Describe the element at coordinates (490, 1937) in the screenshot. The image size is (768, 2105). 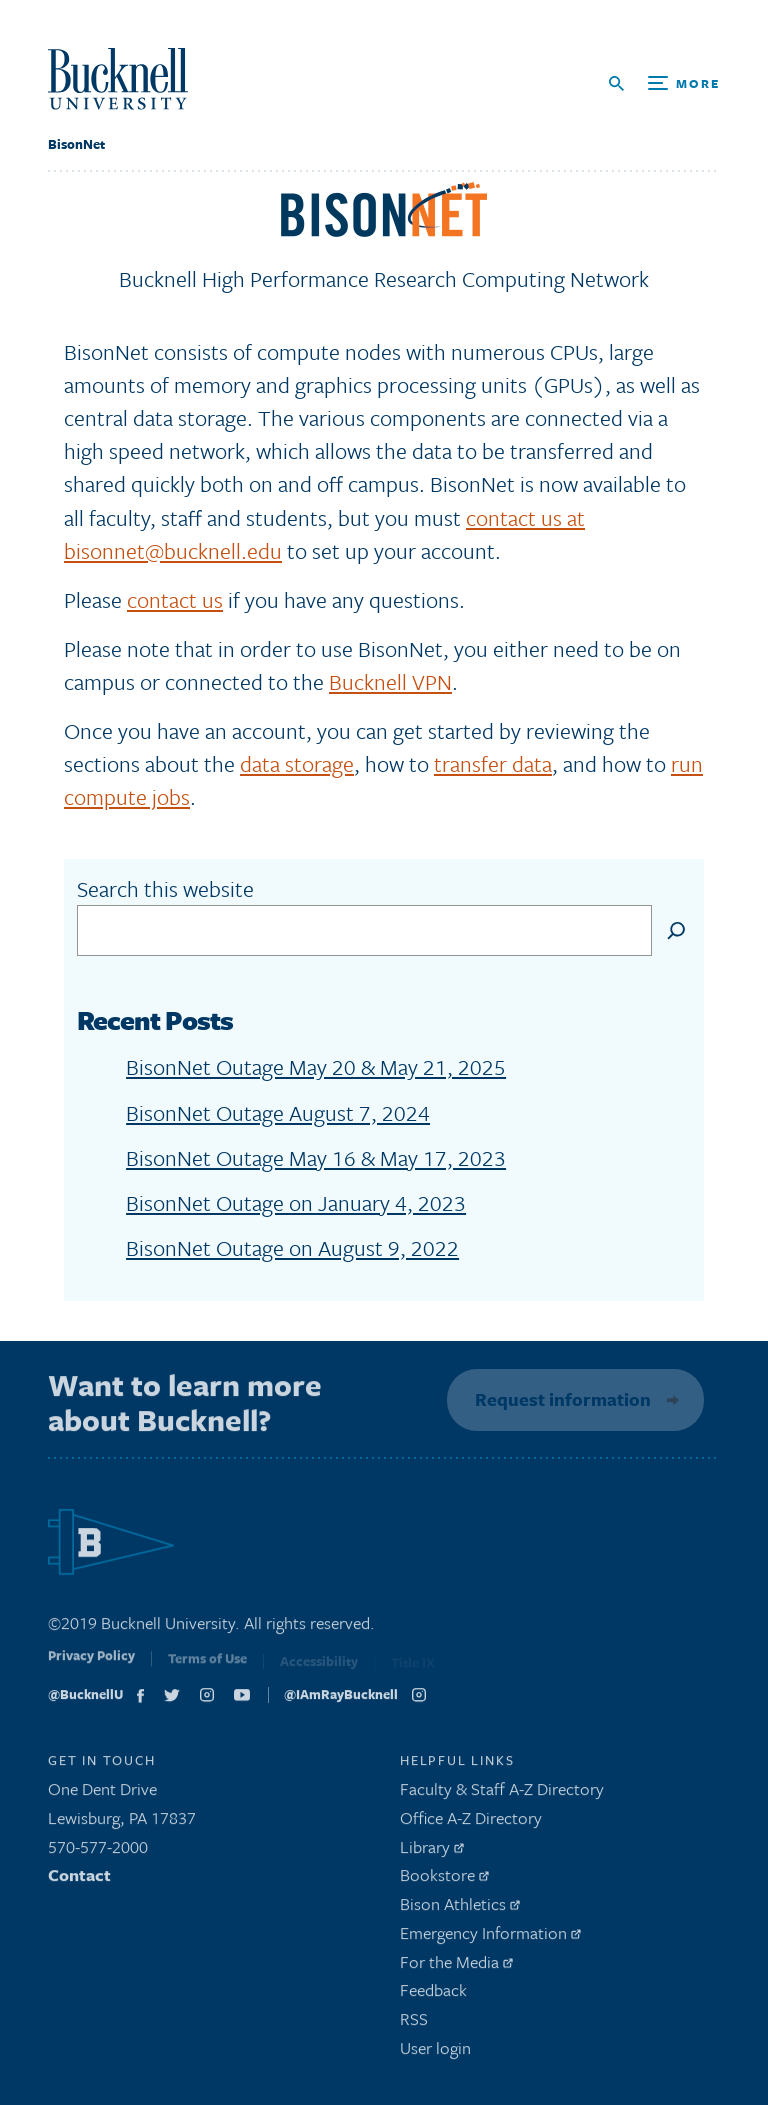
I see `Emergency Information` at that location.